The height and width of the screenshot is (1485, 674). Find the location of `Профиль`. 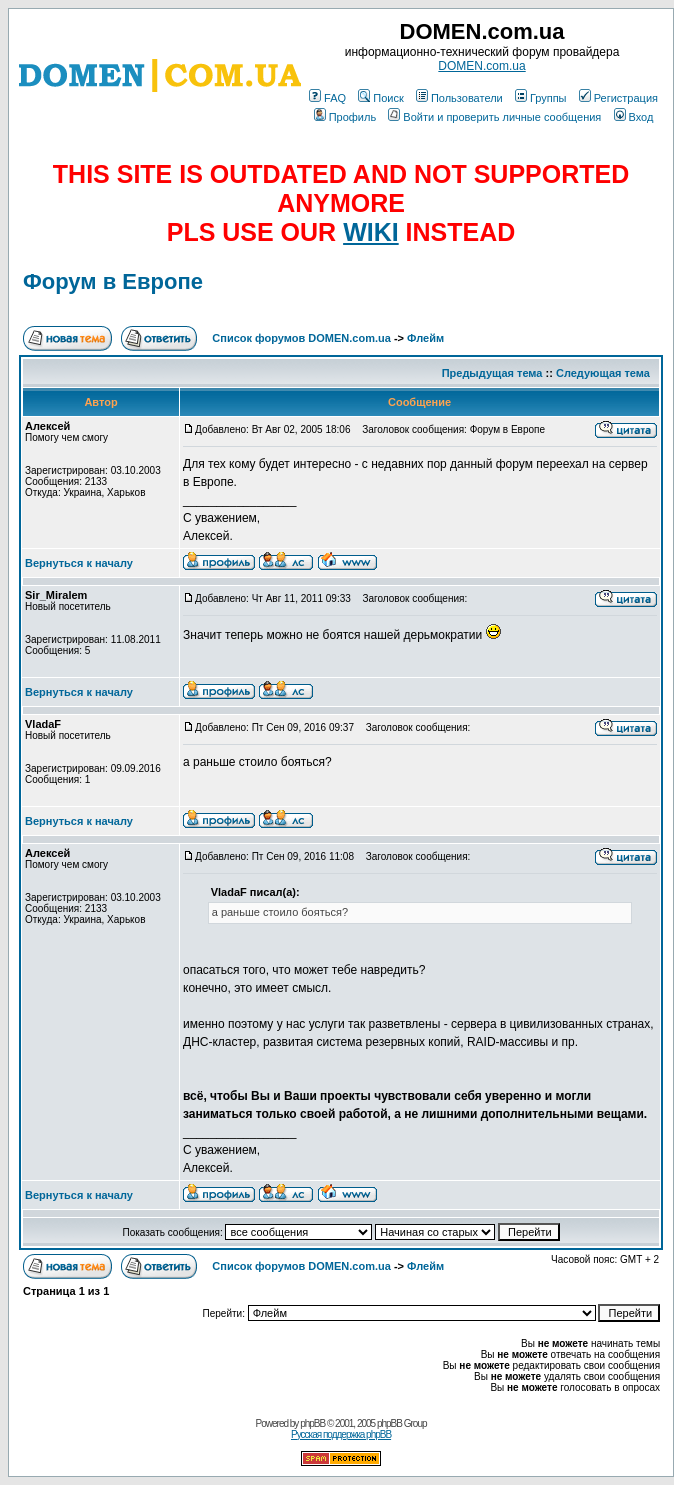

Профиль is located at coordinates (345, 117).